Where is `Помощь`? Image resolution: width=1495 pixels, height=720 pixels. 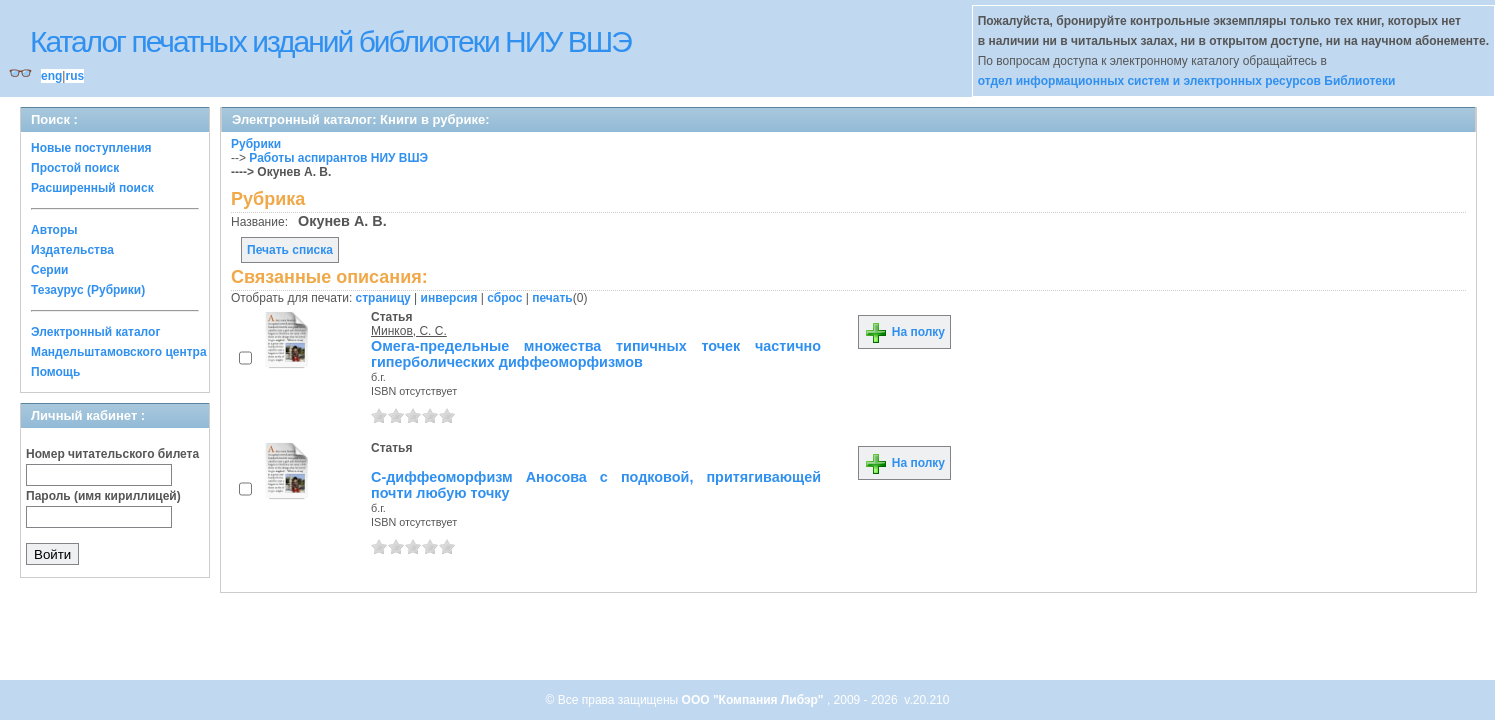
Помощь is located at coordinates (55, 372).